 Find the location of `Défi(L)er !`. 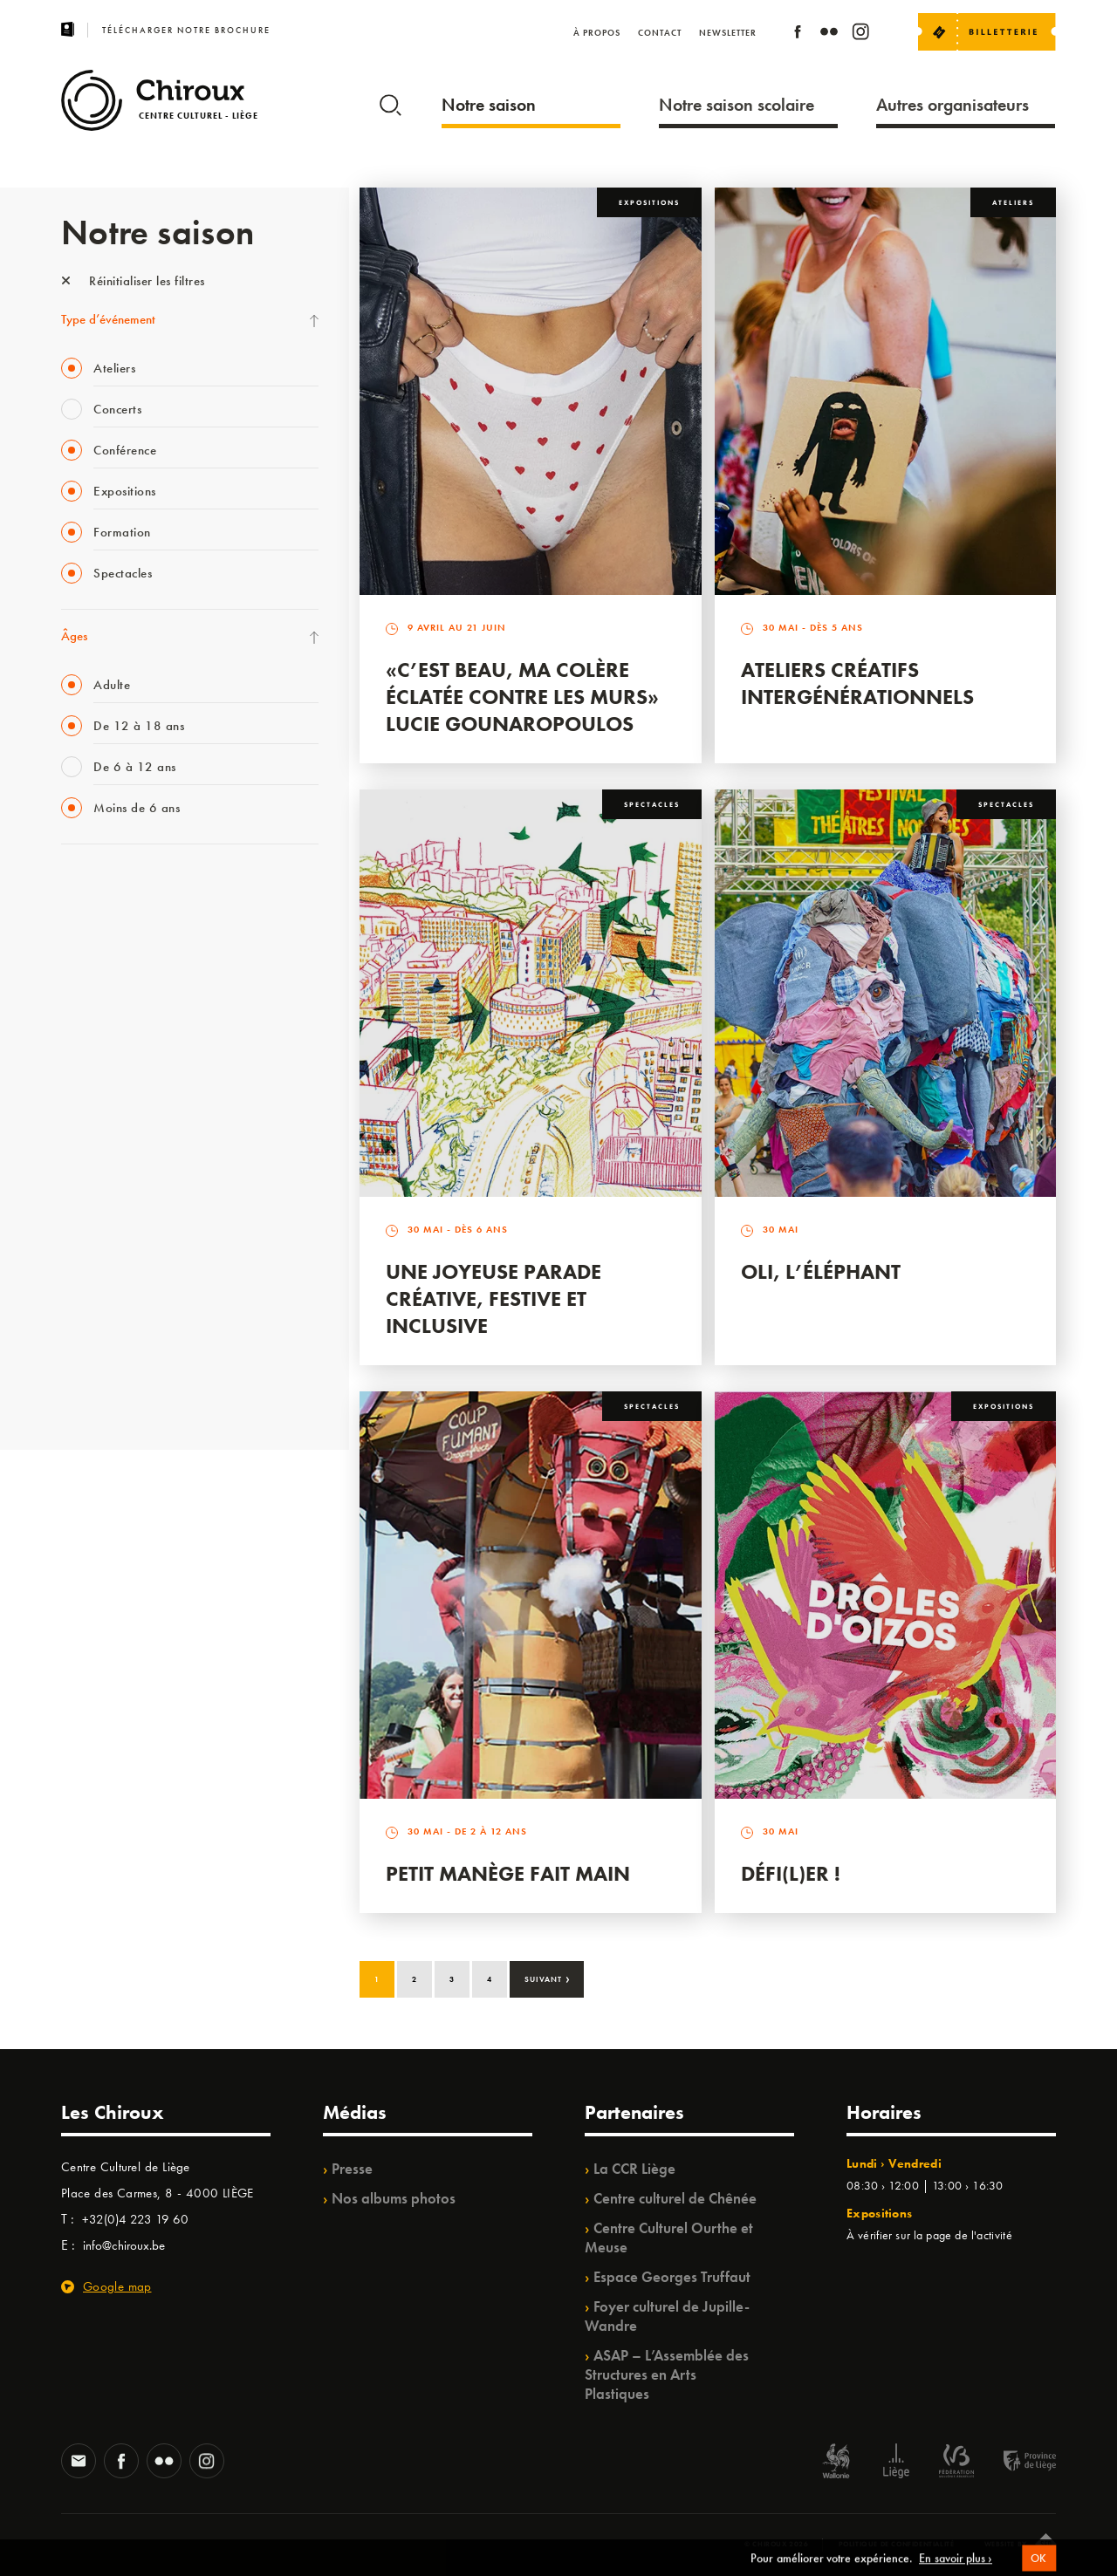

Défi(L)er ! is located at coordinates (790, 1873).